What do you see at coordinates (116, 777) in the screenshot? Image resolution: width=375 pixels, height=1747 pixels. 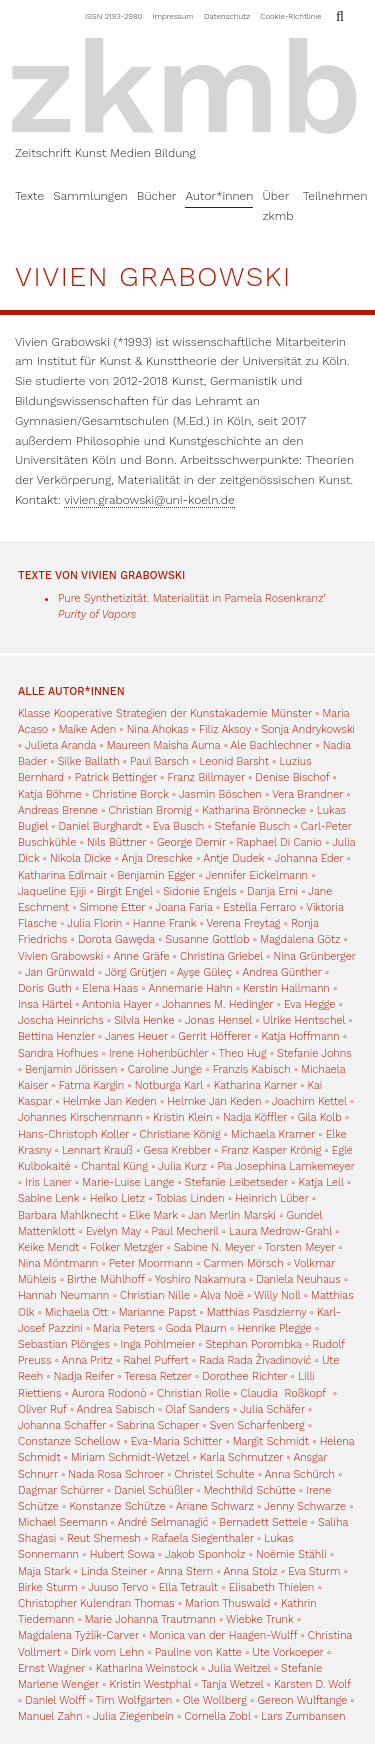 I see `Patrick Bettinger` at bounding box center [116, 777].